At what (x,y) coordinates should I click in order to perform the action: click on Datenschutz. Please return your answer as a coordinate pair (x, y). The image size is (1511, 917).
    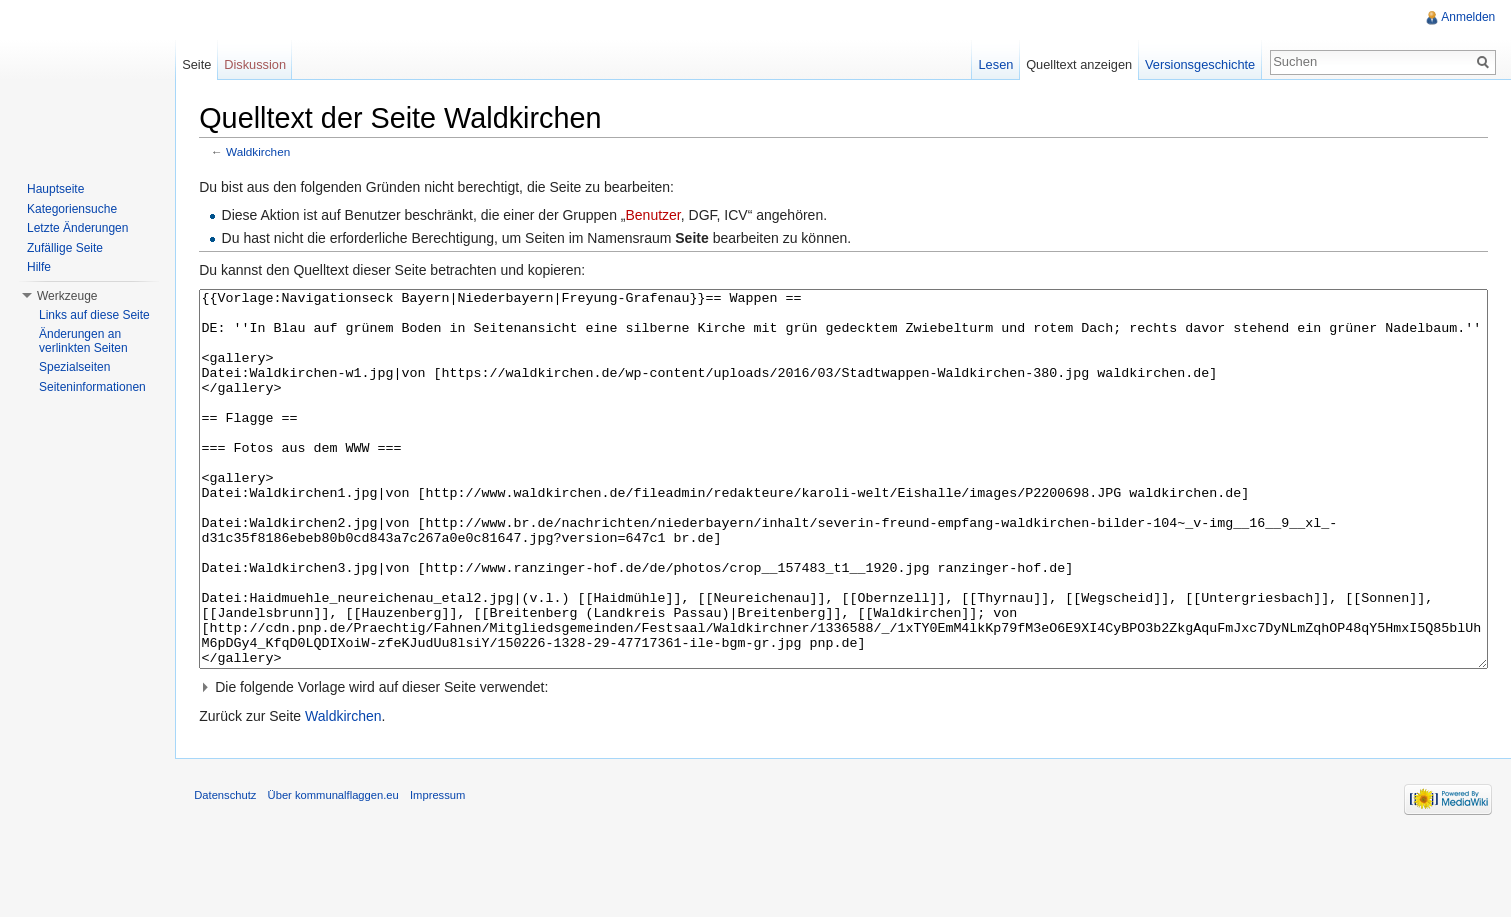
    Looking at the image, I should click on (227, 871).